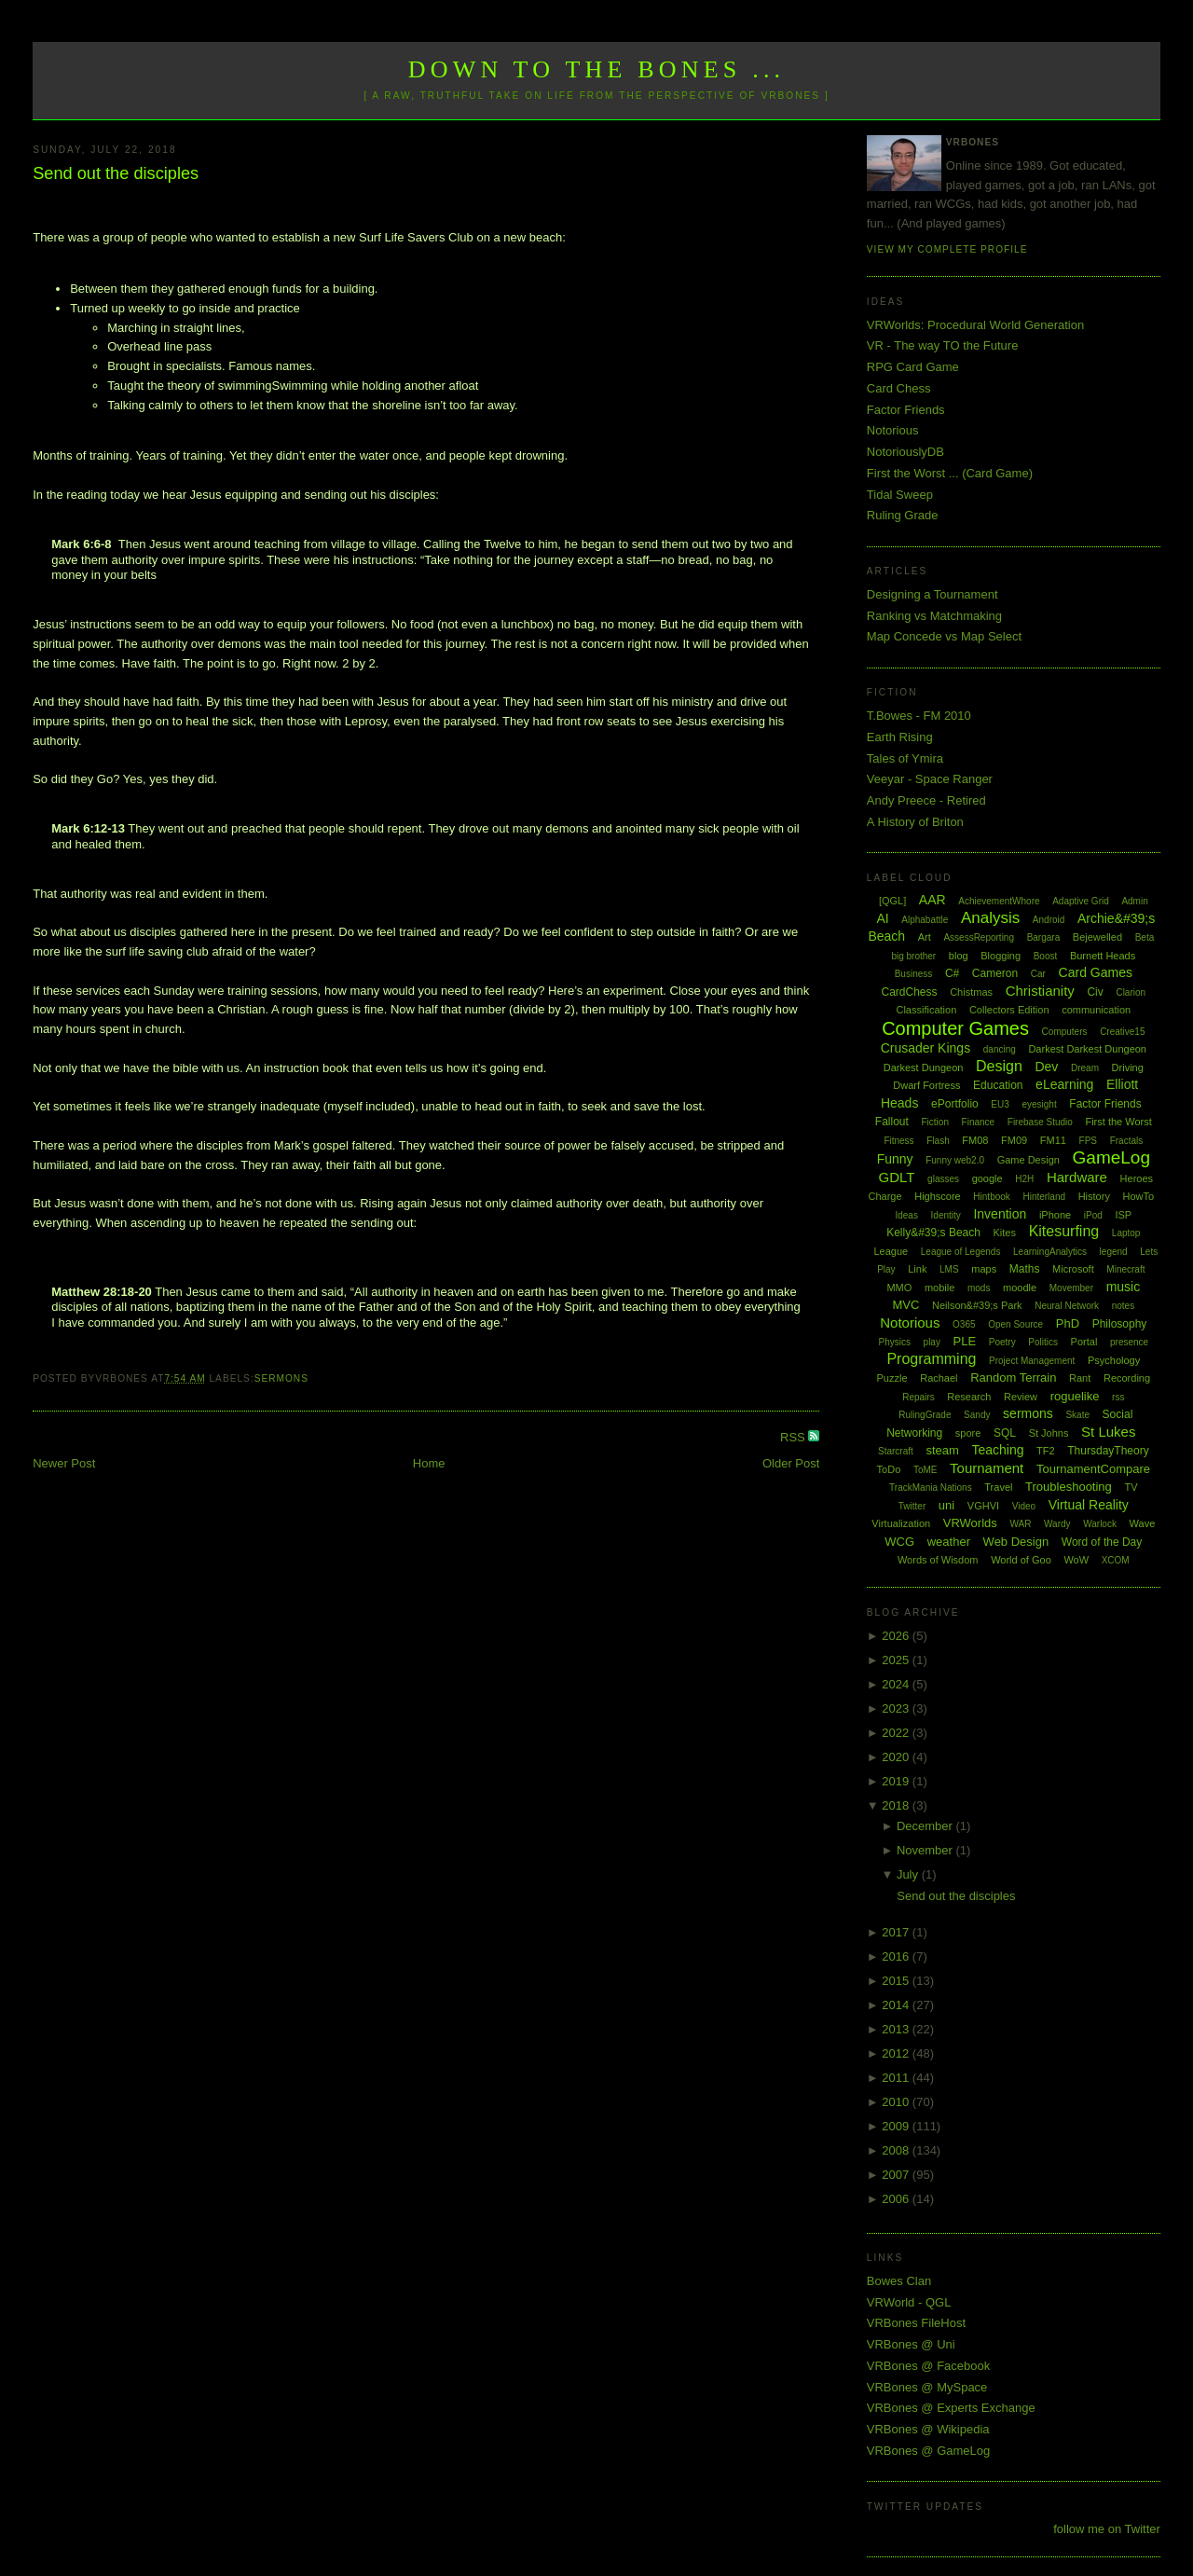  Describe the element at coordinates (892, 1121) in the screenshot. I see `Fallout` at that location.